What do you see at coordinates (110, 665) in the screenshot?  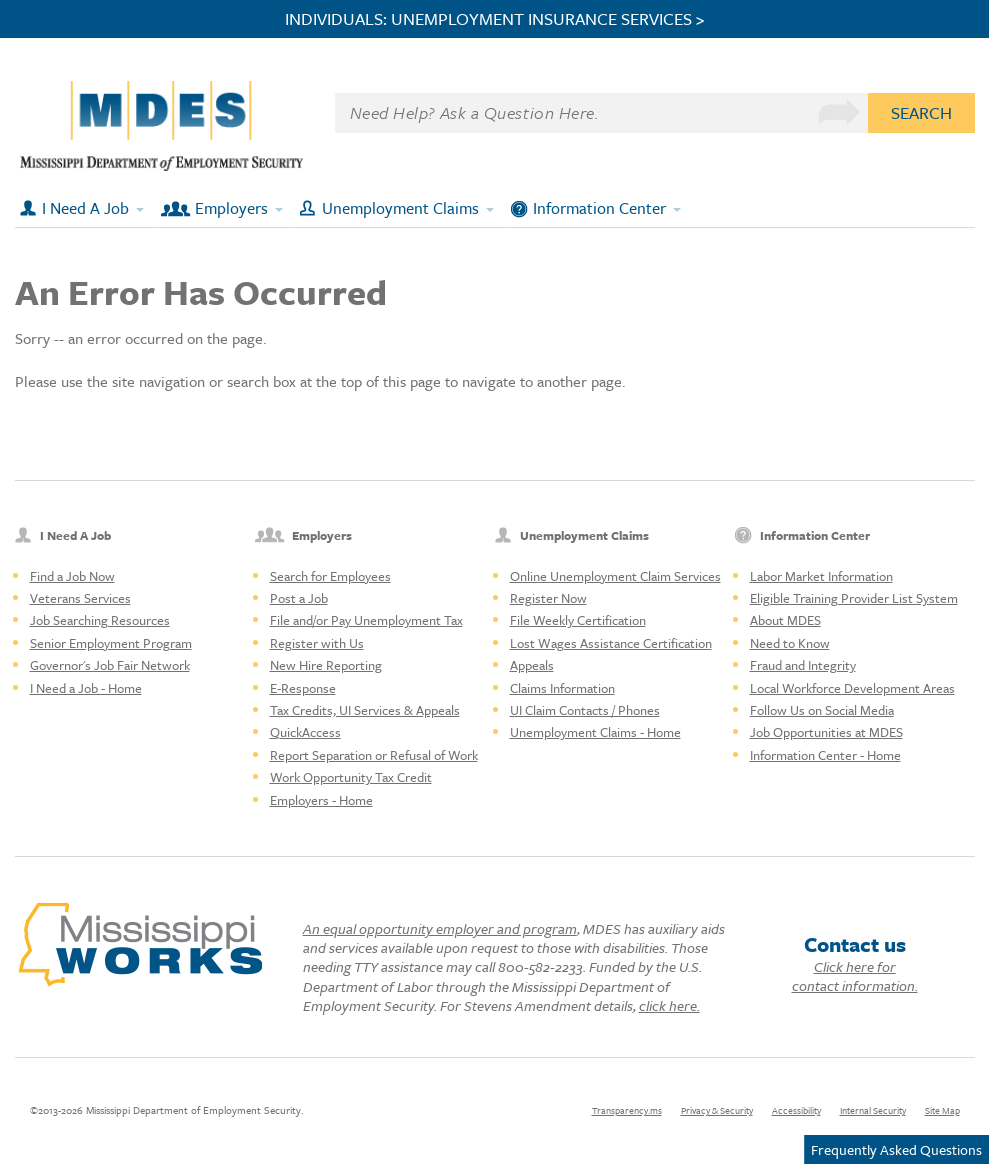 I see `Governor's Job Fair Network` at bounding box center [110, 665].